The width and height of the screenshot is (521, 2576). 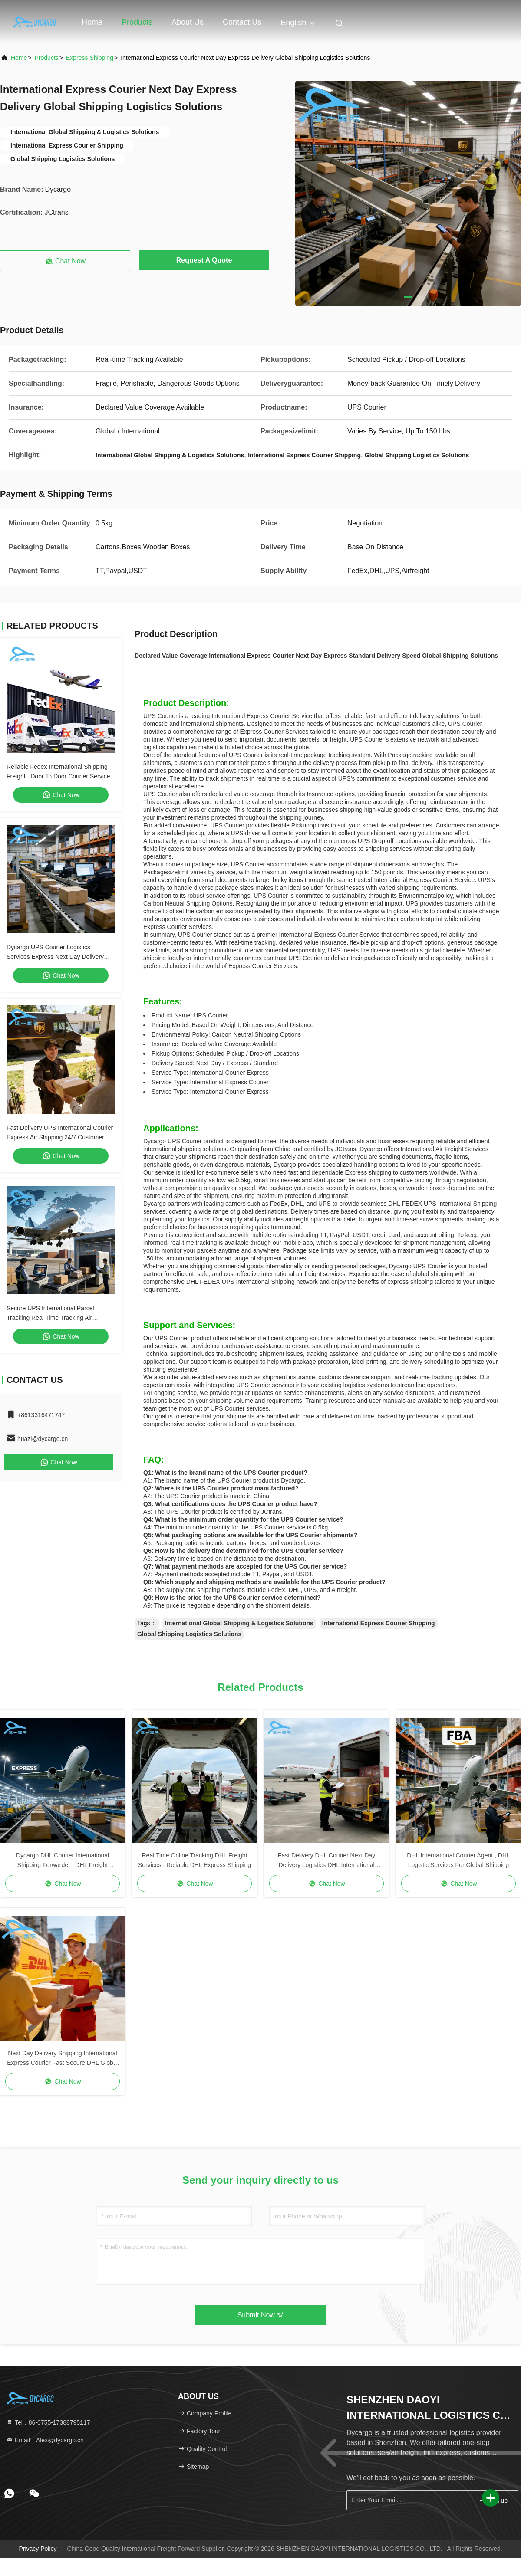 What do you see at coordinates (89, 57) in the screenshot?
I see `Express Shipping` at bounding box center [89, 57].